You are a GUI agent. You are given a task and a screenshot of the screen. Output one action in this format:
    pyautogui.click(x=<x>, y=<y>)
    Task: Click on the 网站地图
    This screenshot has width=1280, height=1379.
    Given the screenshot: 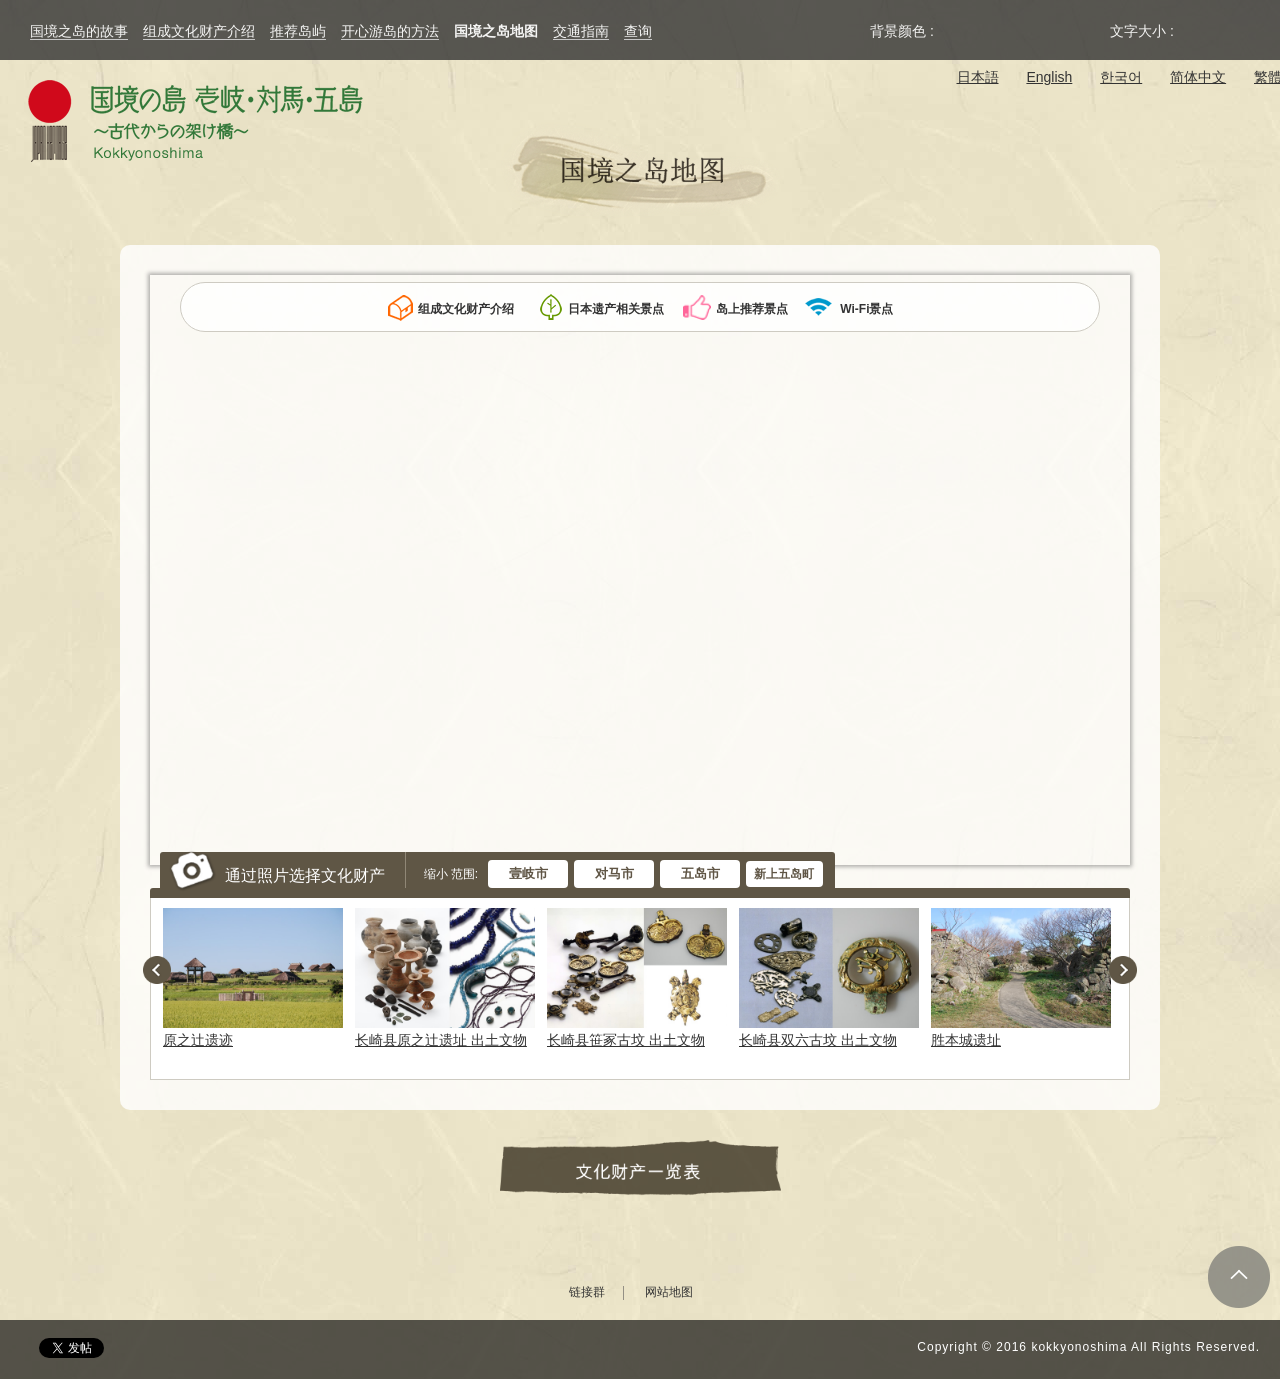 What is the action you would take?
    pyautogui.click(x=669, y=1292)
    